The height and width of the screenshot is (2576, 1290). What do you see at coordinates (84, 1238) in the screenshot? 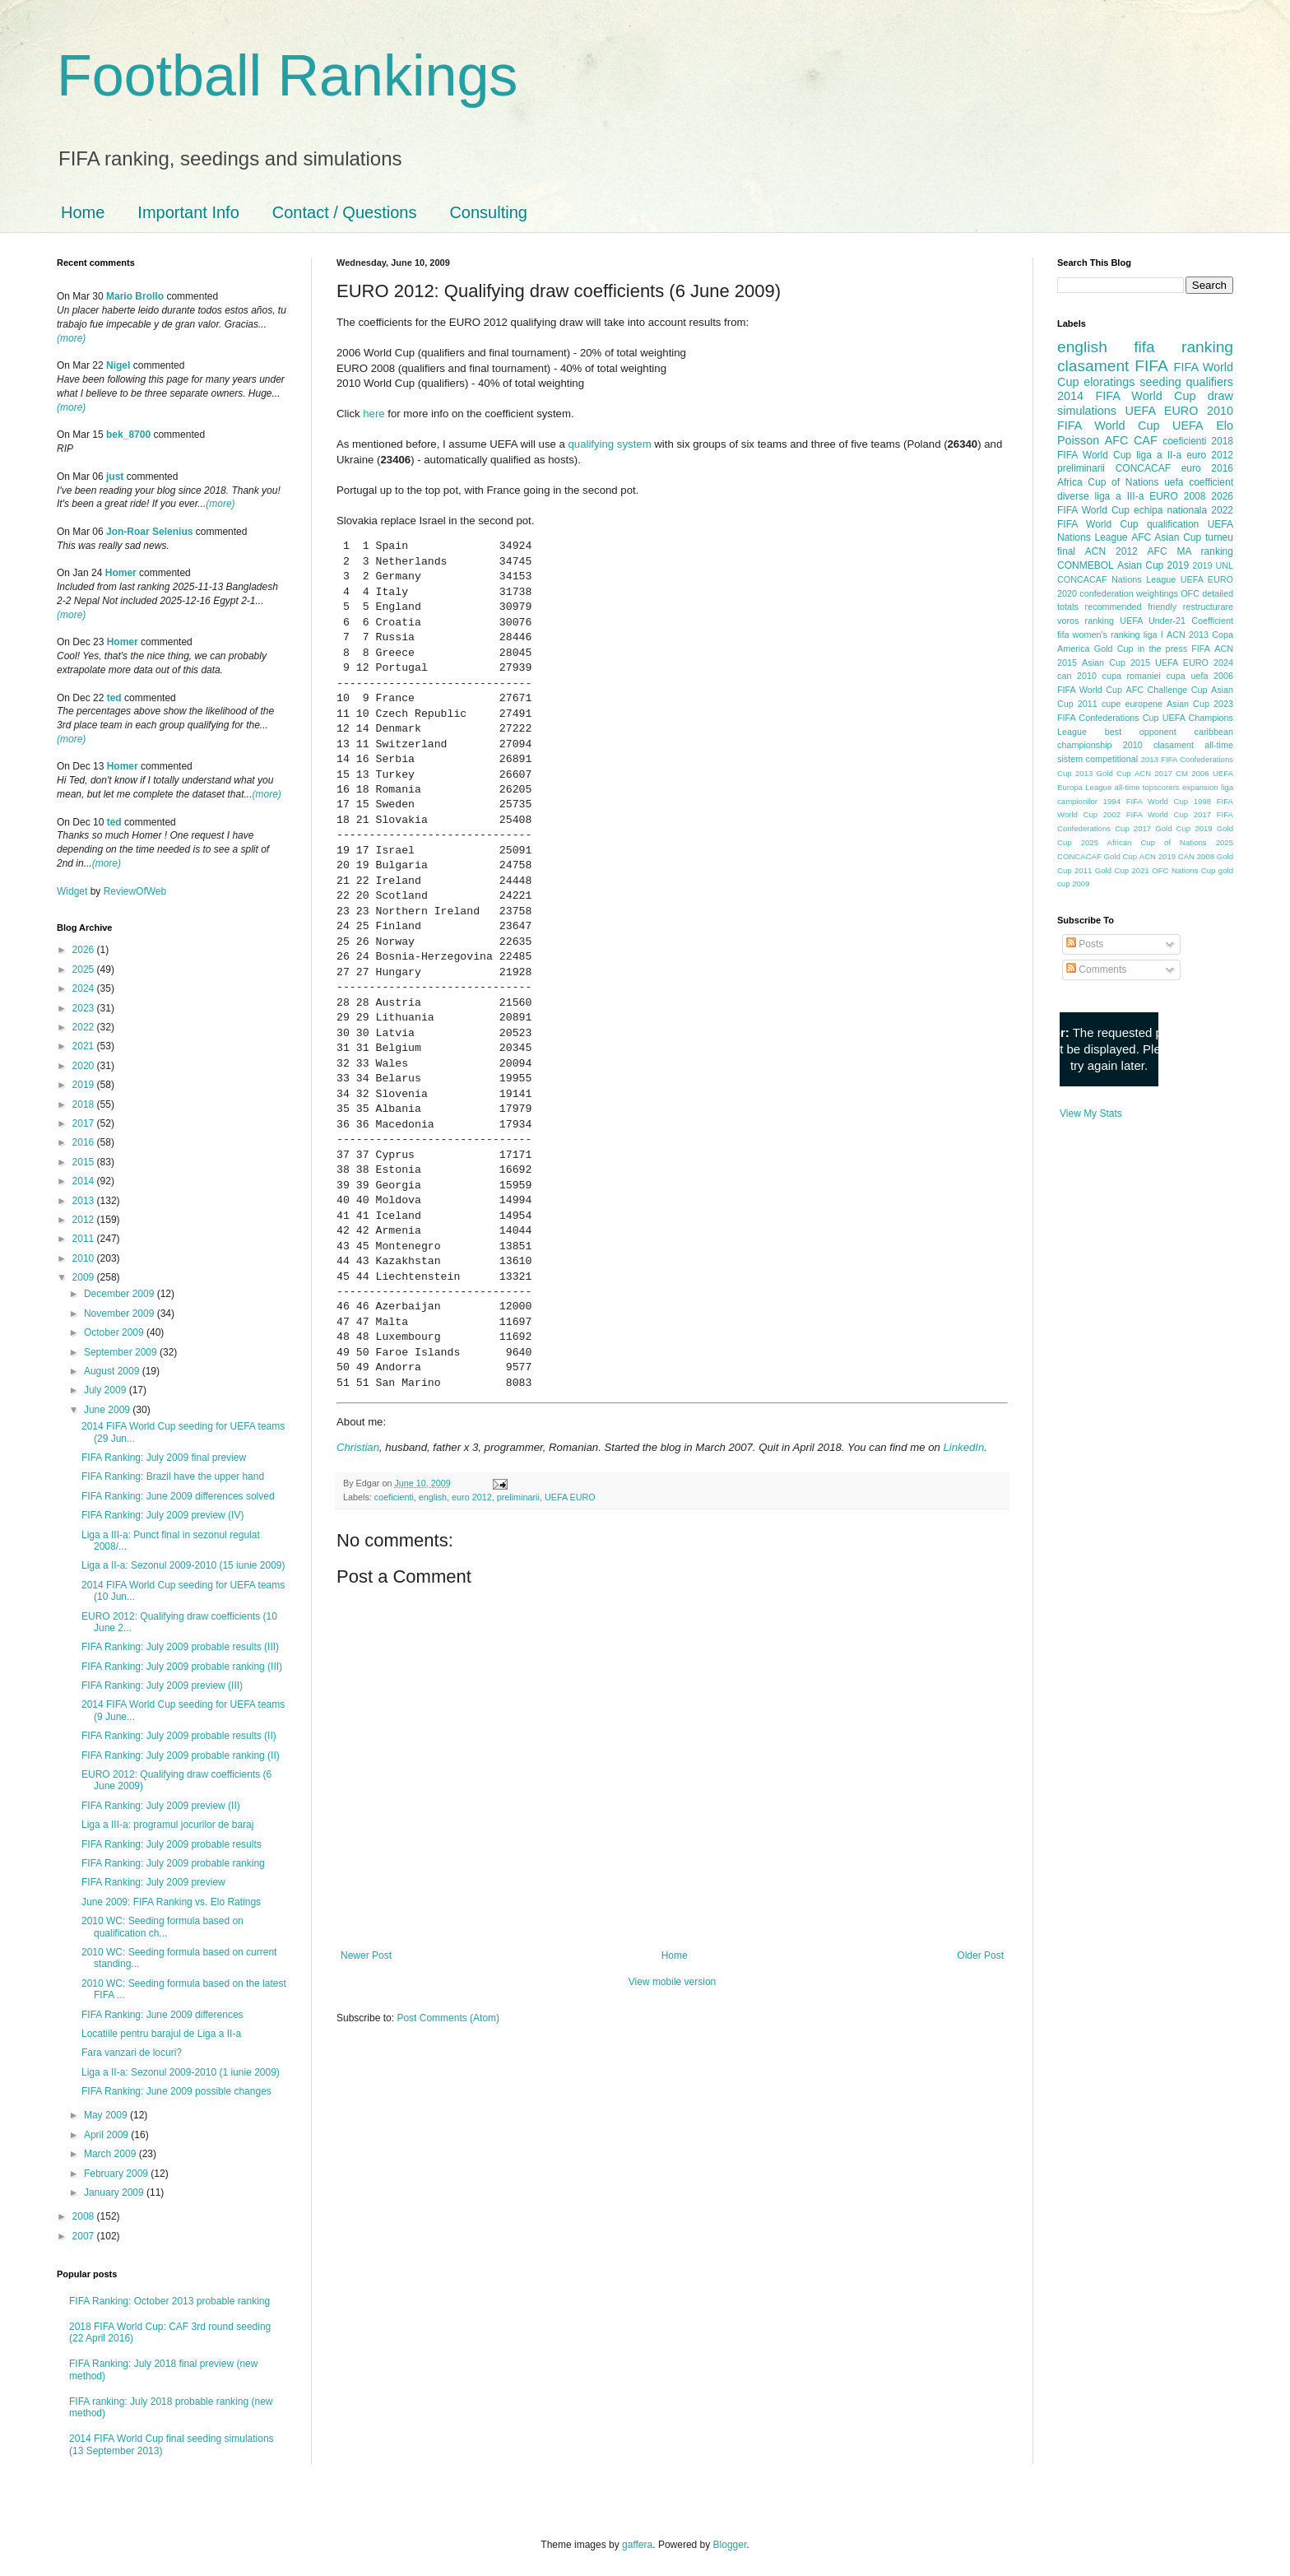
I see `2011` at bounding box center [84, 1238].